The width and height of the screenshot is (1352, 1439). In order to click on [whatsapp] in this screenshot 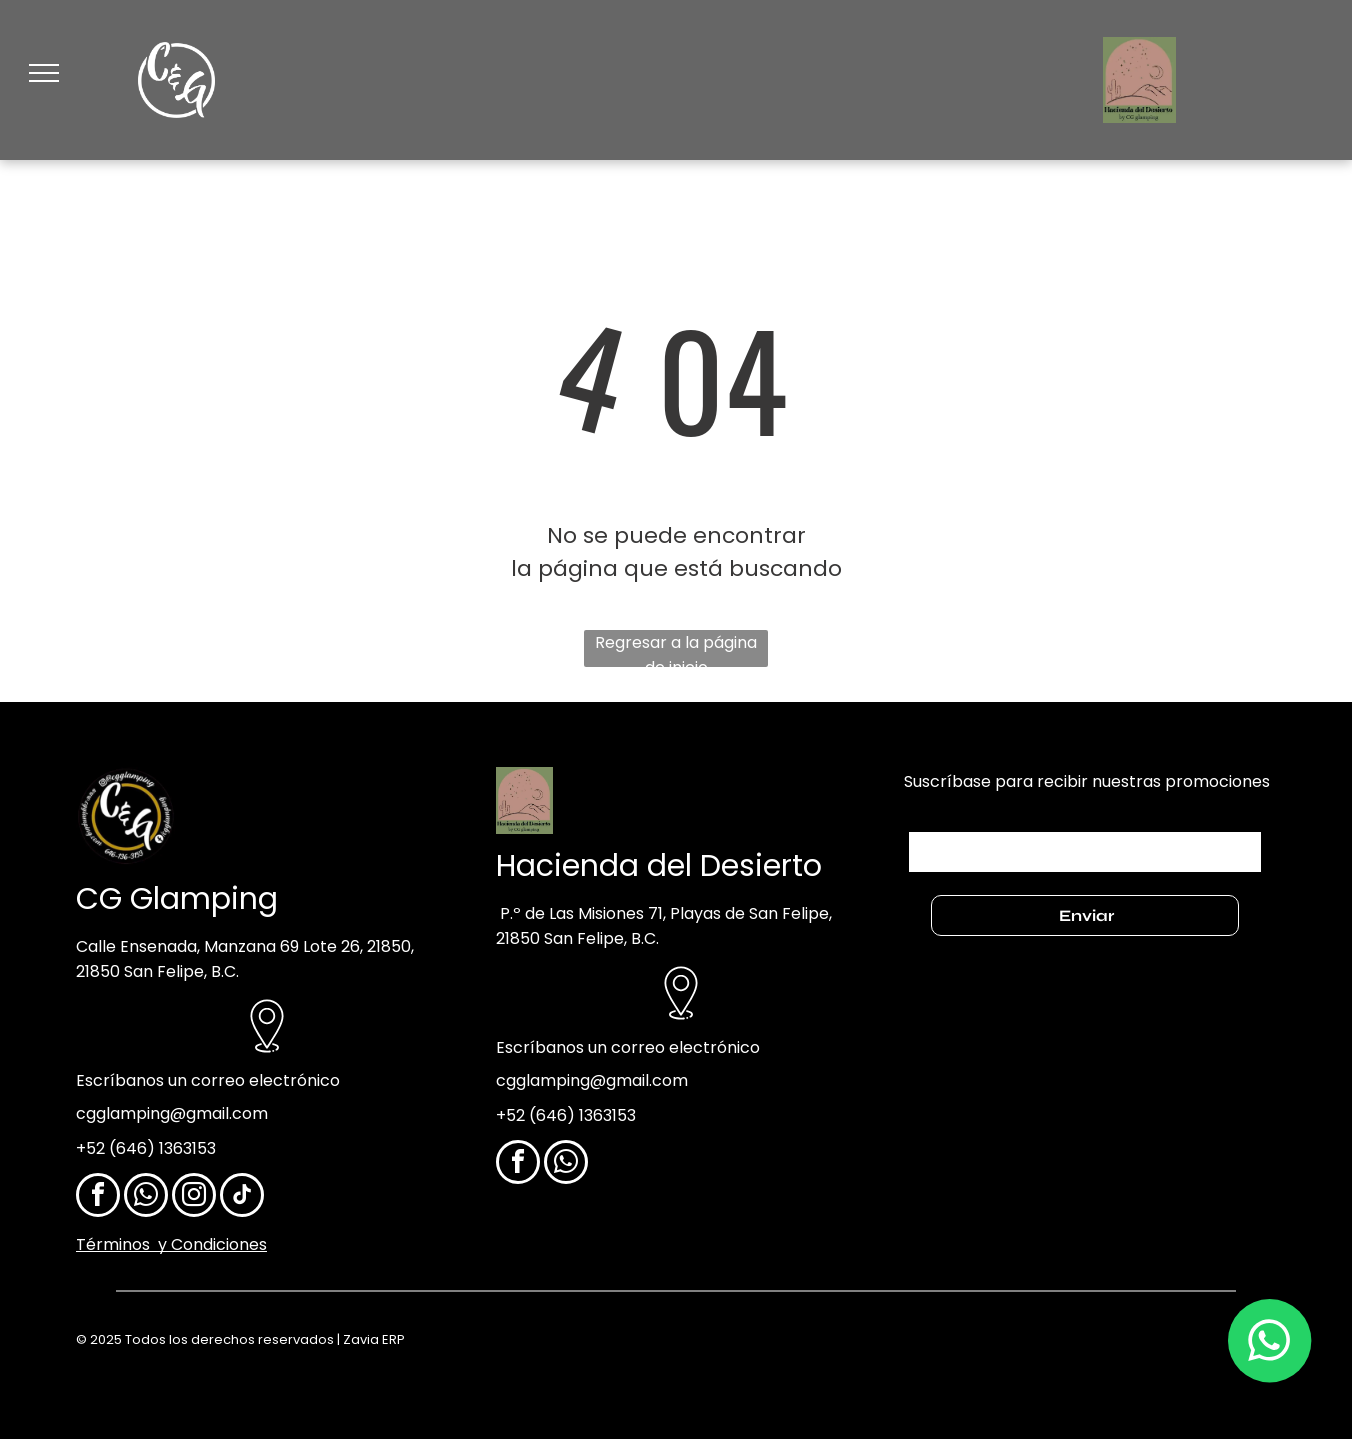, I will do `click(146, 1197)`.